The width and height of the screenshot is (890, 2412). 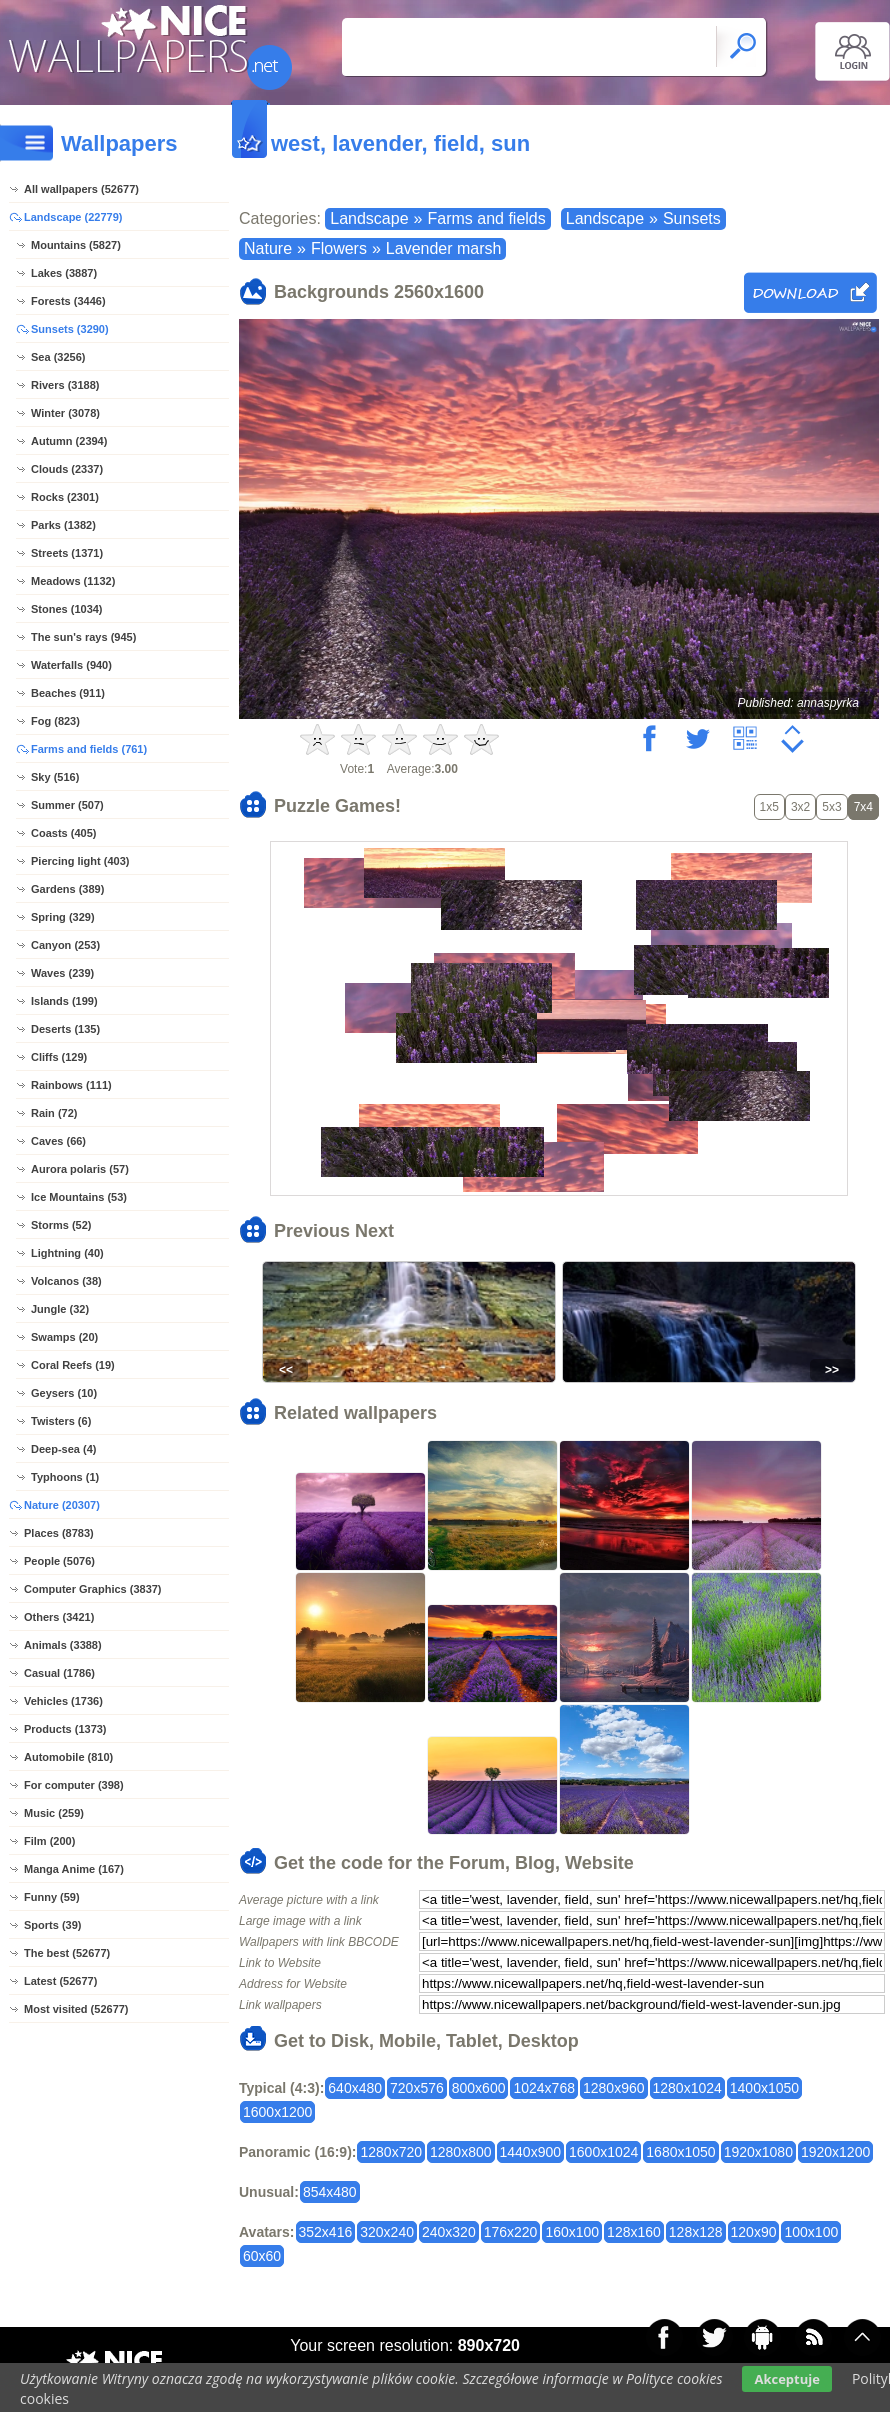 What do you see at coordinates (80, 861) in the screenshot?
I see `Piercing light (403)` at bounding box center [80, 861].